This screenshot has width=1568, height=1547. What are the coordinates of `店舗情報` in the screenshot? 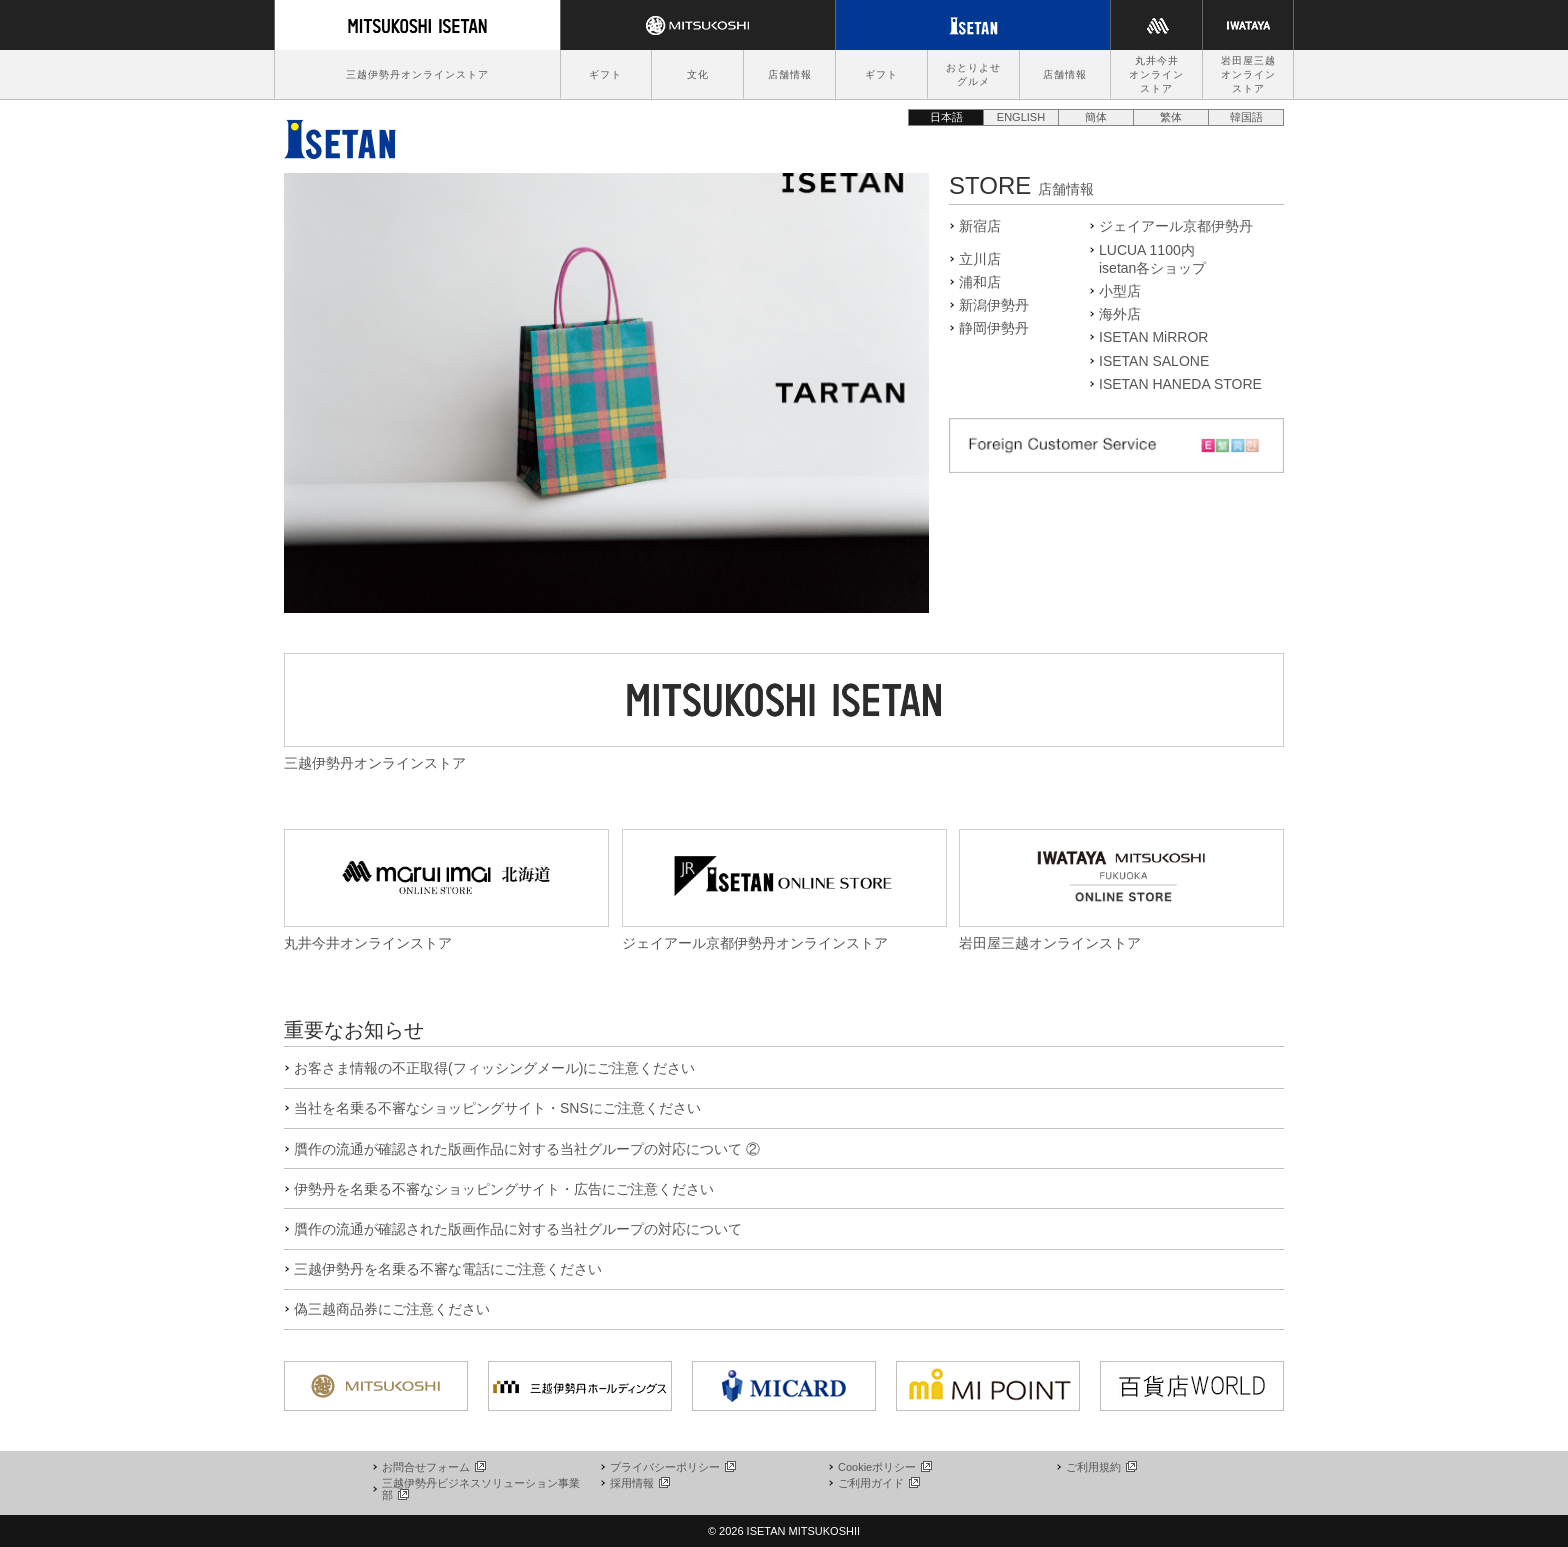 It's located at (790, 74).